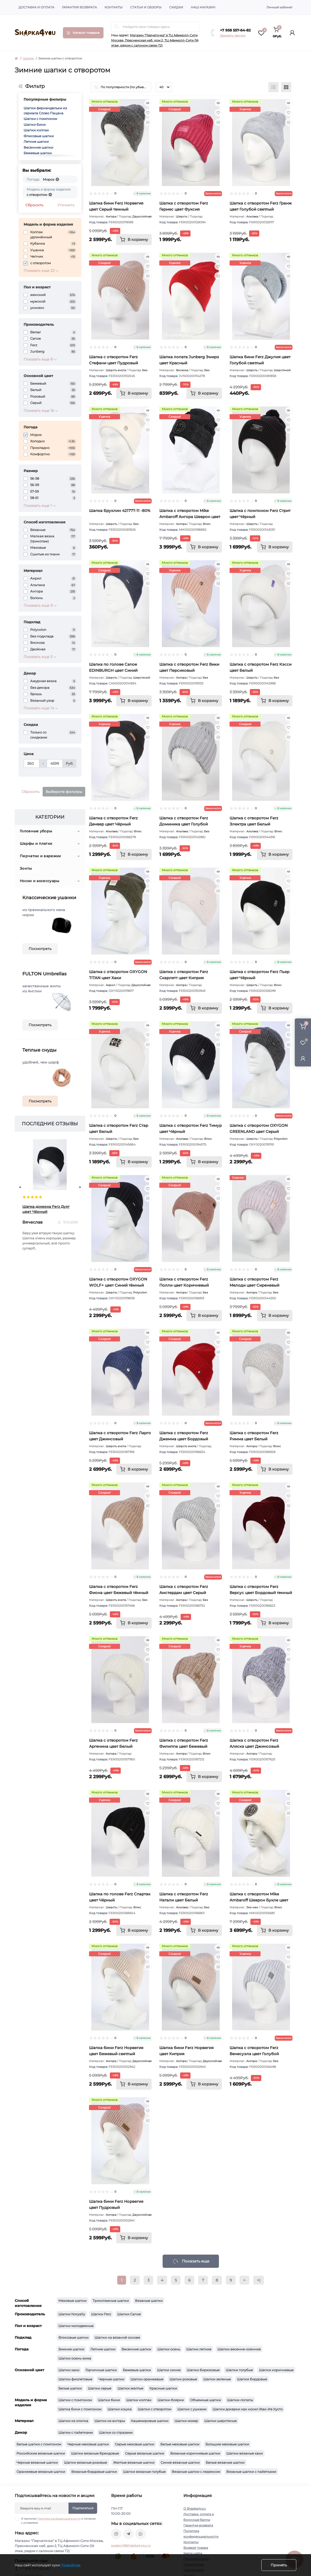 This screenshot has width=311, height=2576. Describe the element at coordinates (203, 2370) in the screenshot. I see `Шапки бирюзовые` at that location.